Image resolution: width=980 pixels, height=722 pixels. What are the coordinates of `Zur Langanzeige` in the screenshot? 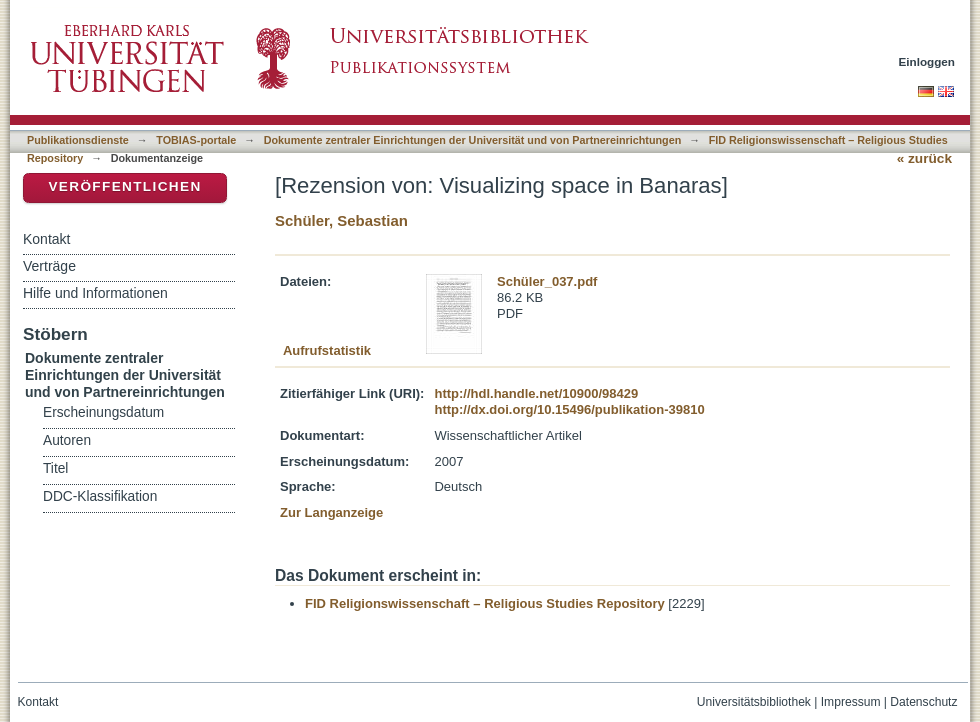 It's located at (331, 512).